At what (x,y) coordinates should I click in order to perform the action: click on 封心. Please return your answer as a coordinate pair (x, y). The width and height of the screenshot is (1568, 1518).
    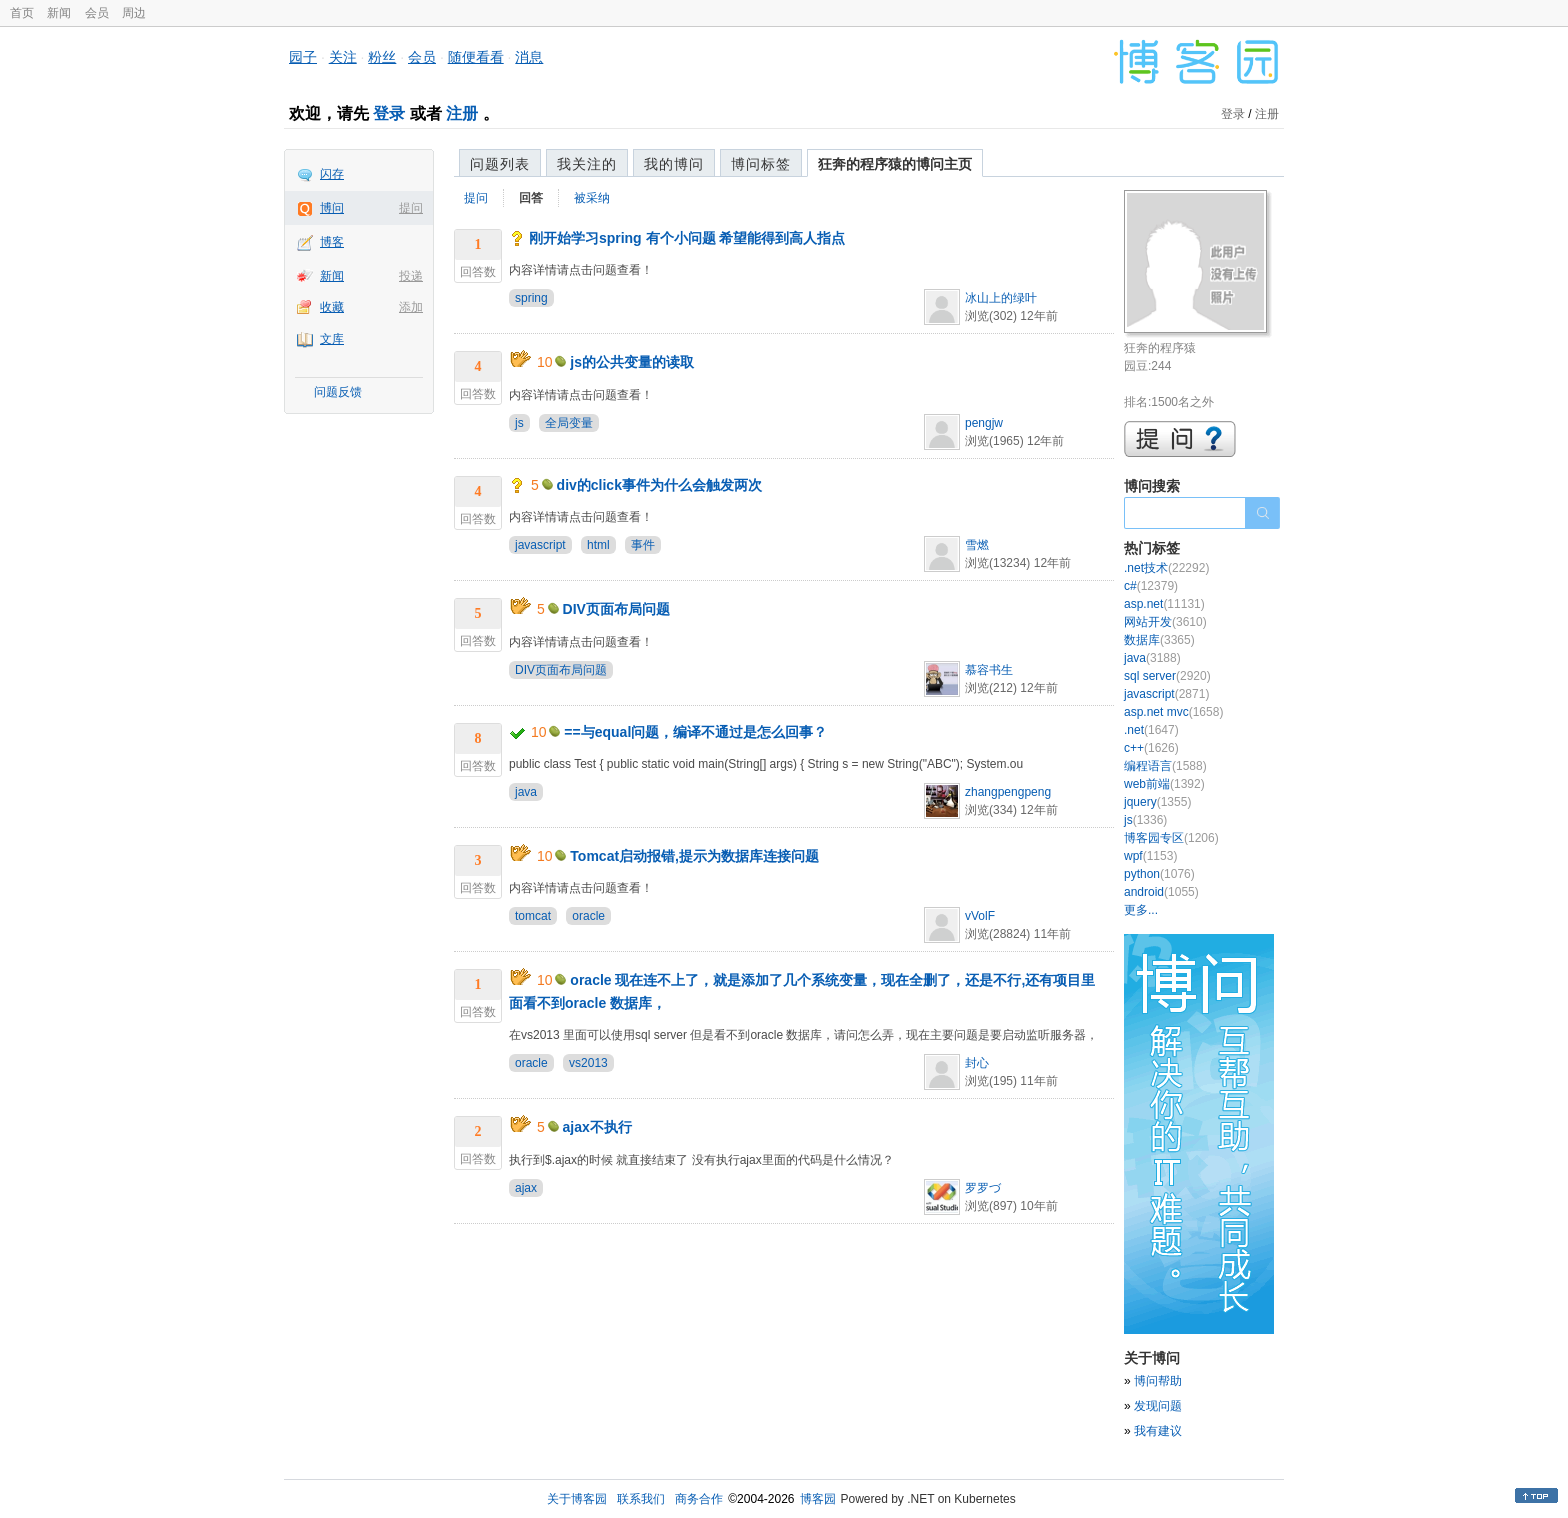
    Looking at the image, I should click on (977, 1063).